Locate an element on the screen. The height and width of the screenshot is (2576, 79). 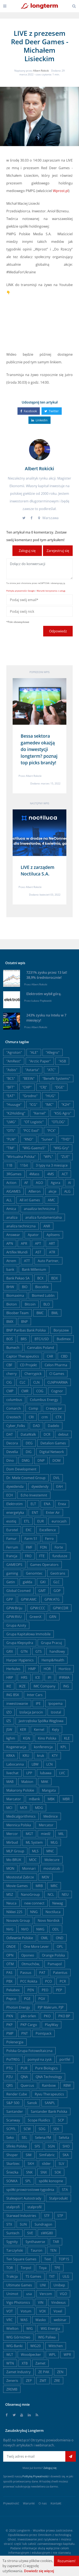
MAK is located at coordinates (44, 1781).